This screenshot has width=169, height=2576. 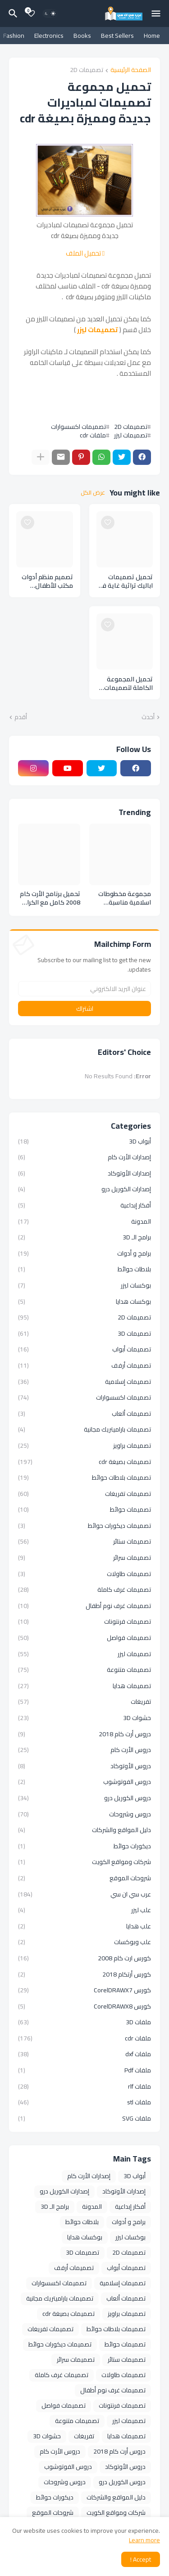 I want to click on إصدارات الأرت كام, so click(x=84, y=1157).